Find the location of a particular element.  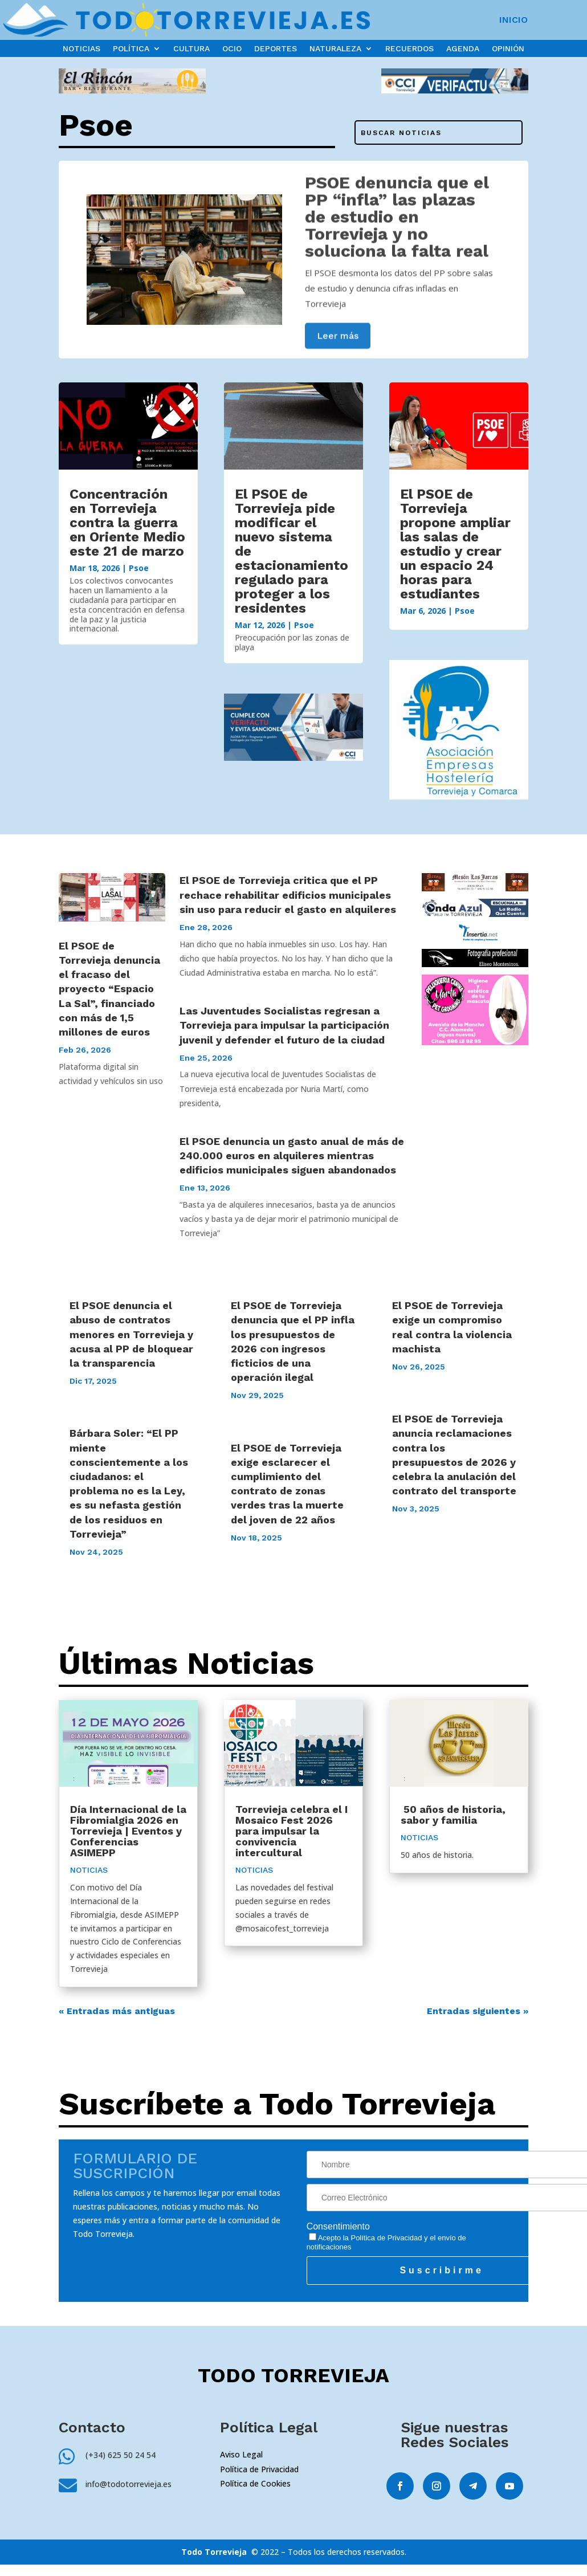

Política de Privacidad is located at coordinates (386, 2237).